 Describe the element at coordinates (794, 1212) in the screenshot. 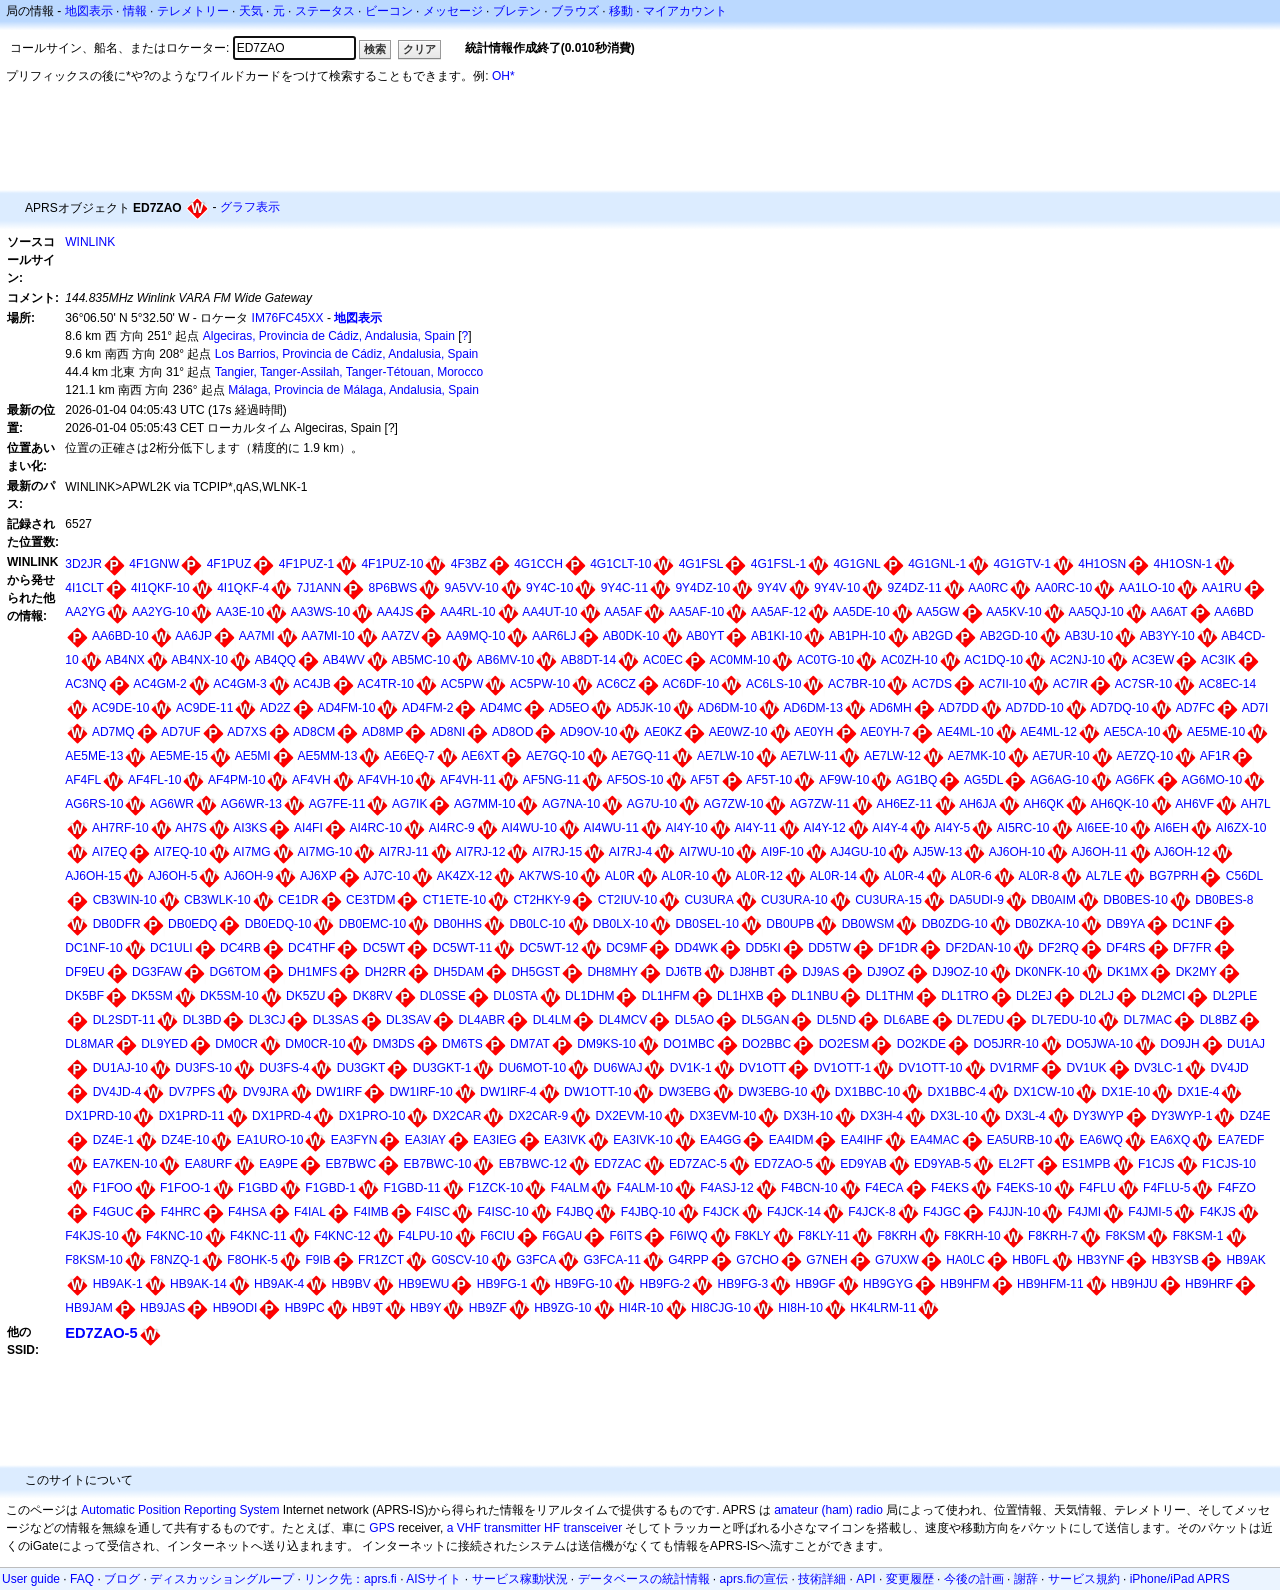

I see `F4JCK-14` at that location.